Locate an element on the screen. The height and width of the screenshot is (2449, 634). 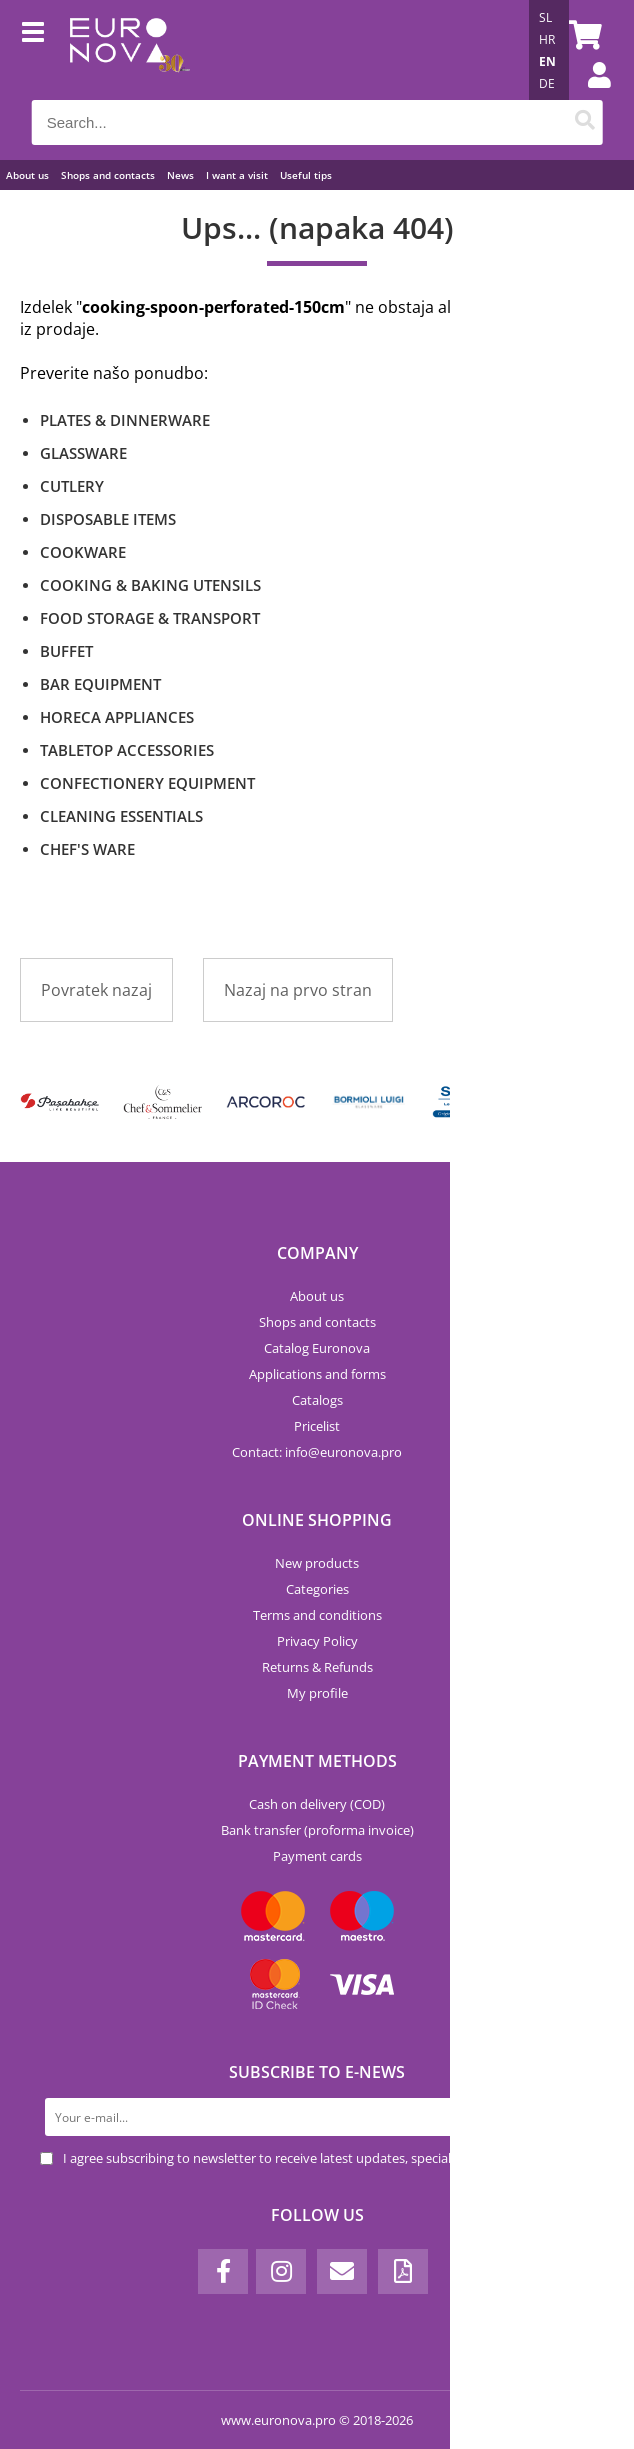
TABLETOP ACCESSORIES is located at coordinates (127, 750).